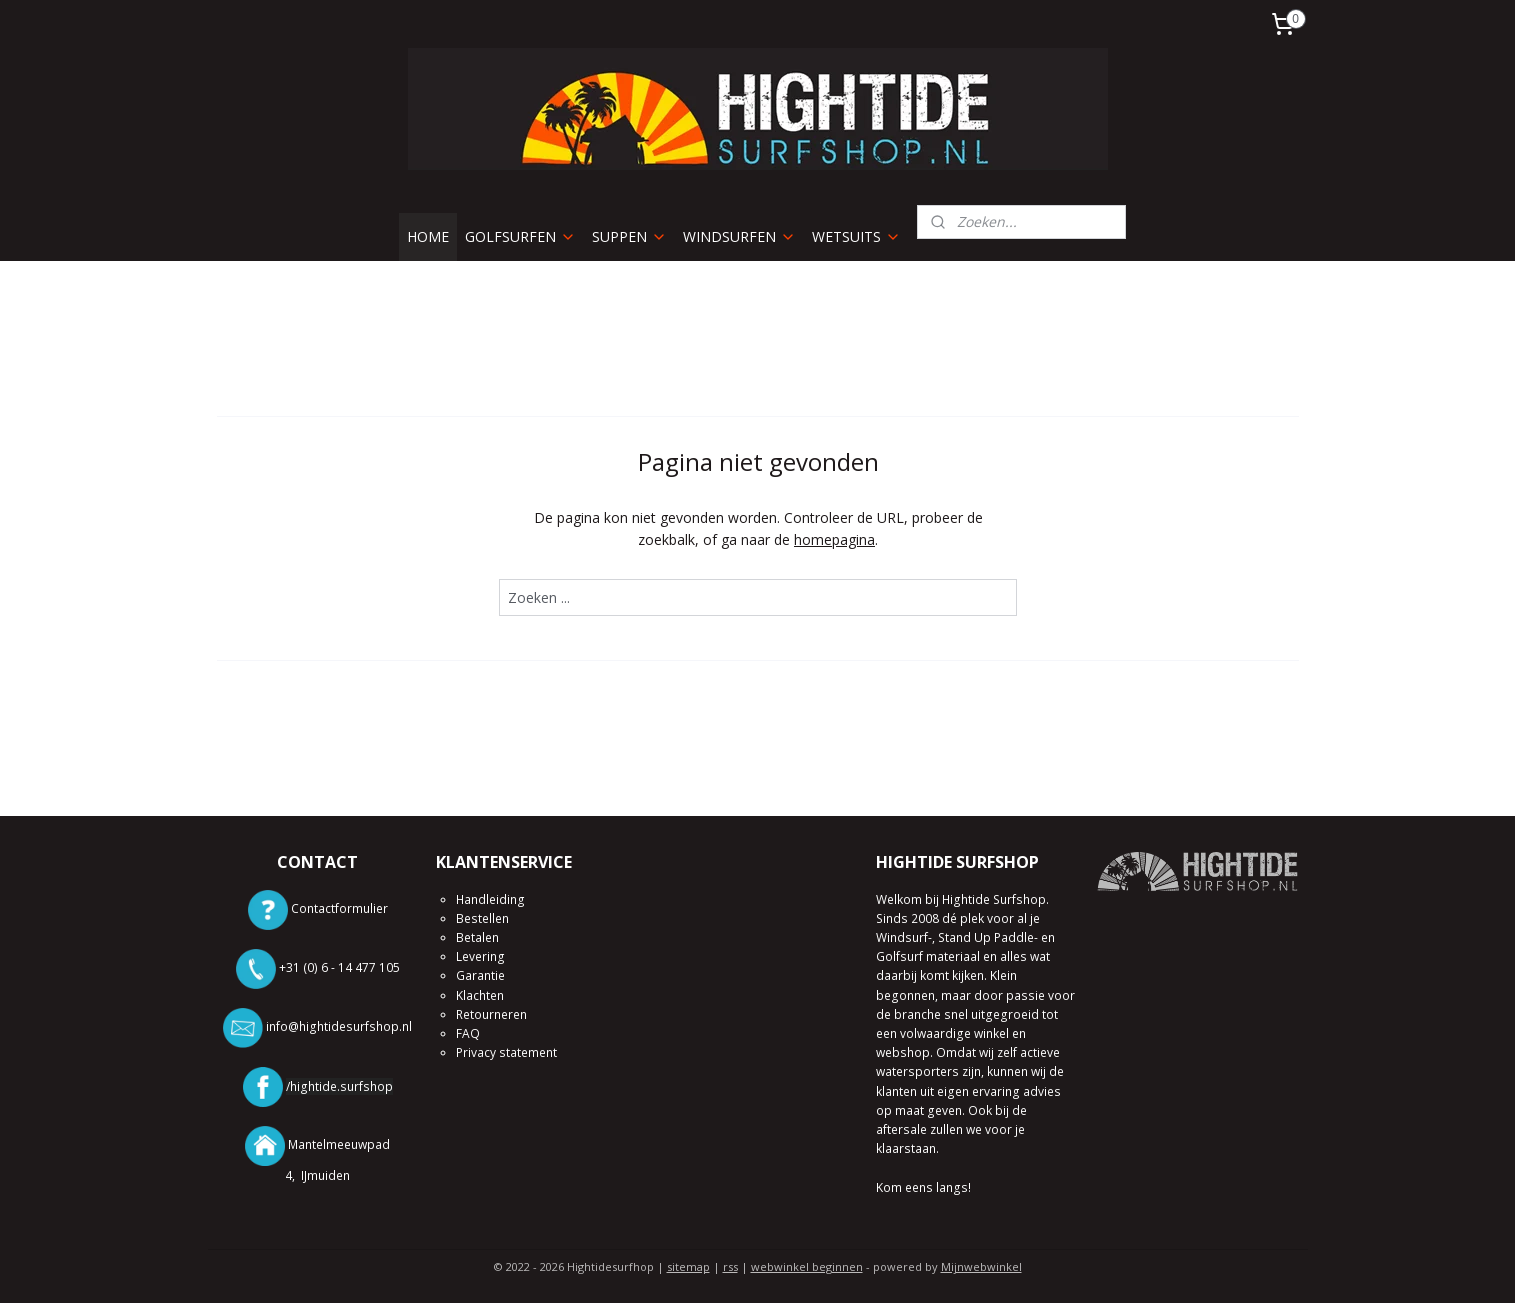 This screenshot has width=1515, height=1303. I want to click on WETSUITS, so click(856, 236).